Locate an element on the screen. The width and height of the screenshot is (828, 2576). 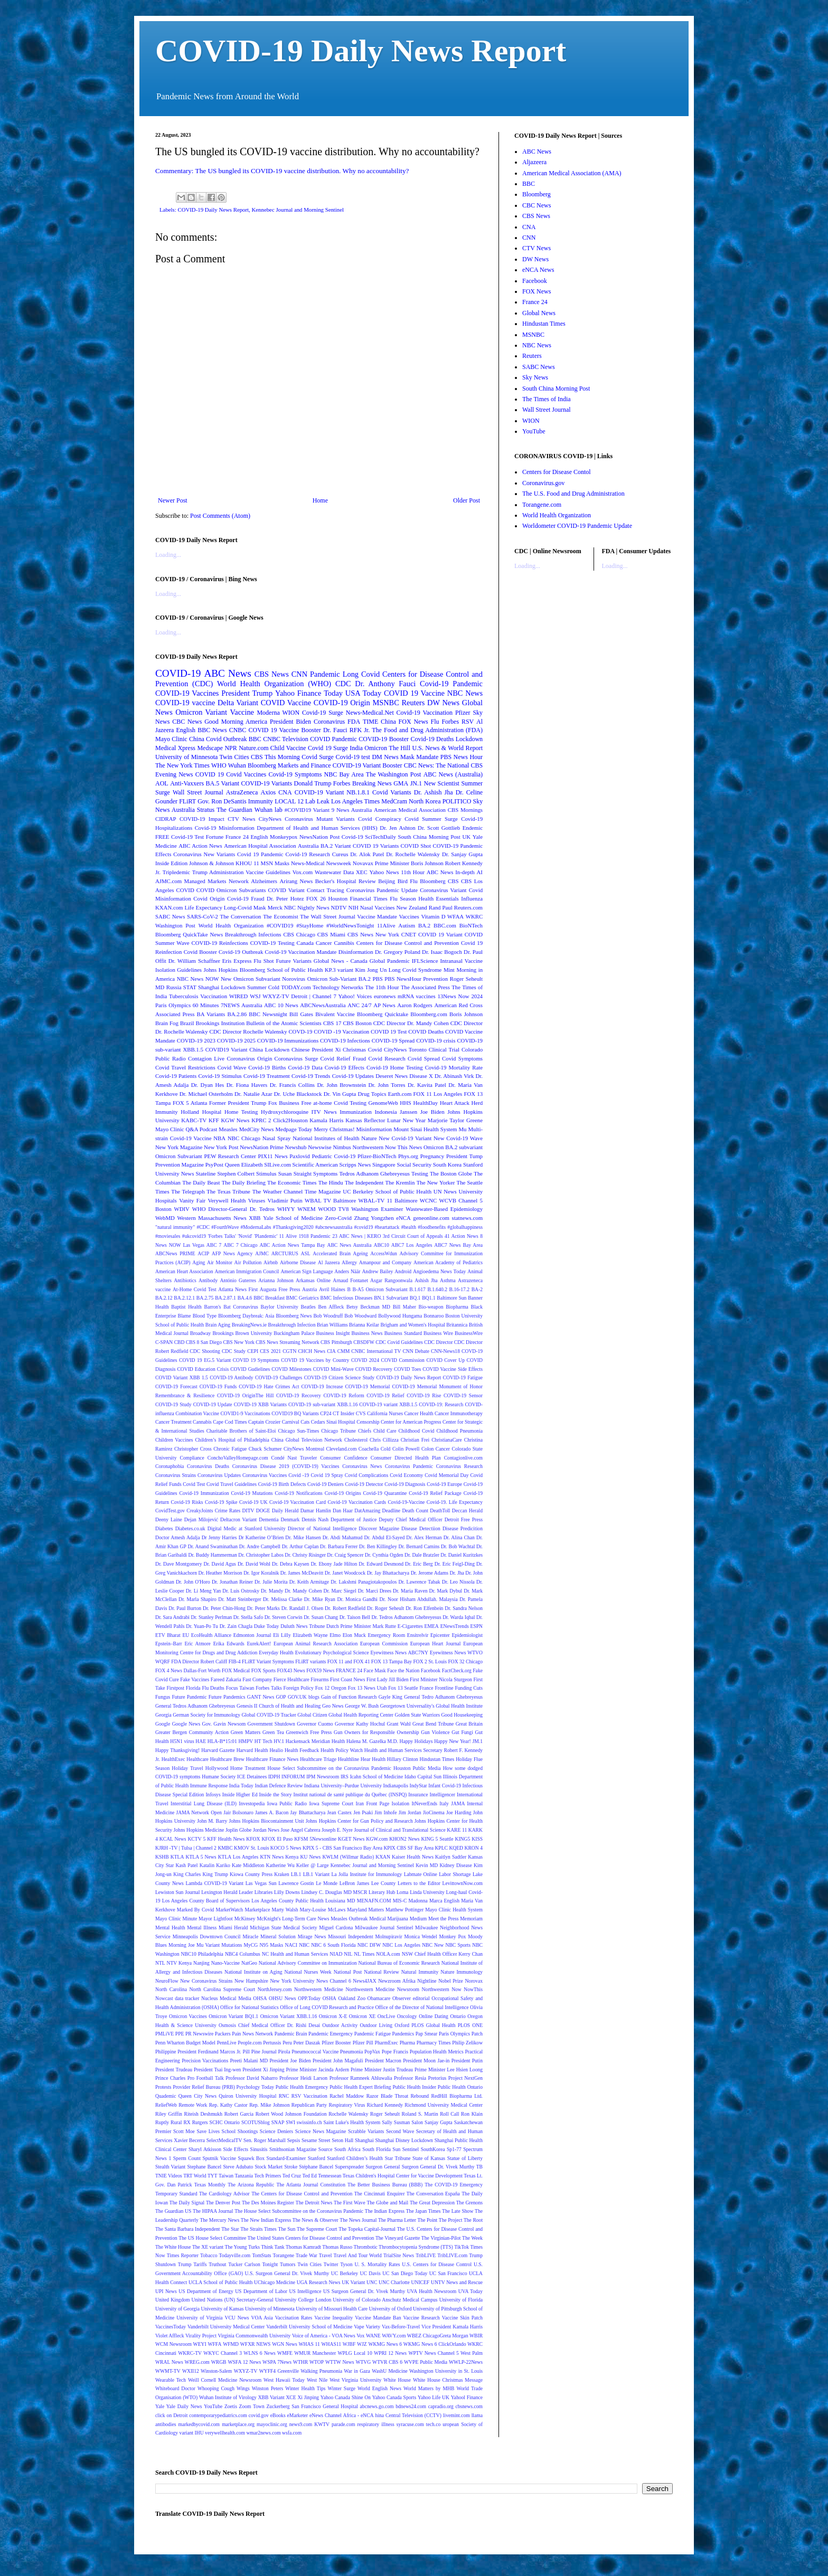
The Telegraph is located at coordinates (187, 1191).